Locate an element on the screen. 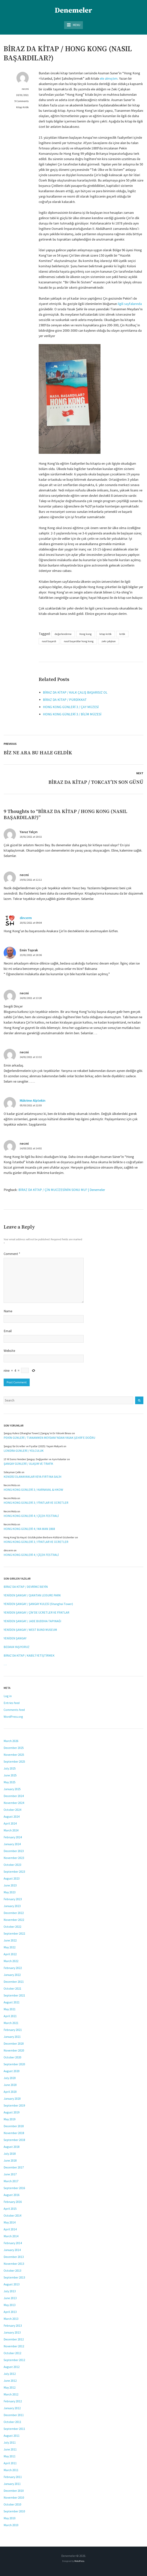 Image resolution: width=147 pixels, height=2576 pixels. 15 Yıl Sonra Yeniden Şangay: Değişenler ve Aynı Kalanlar is located at coordinates (35, 1459).